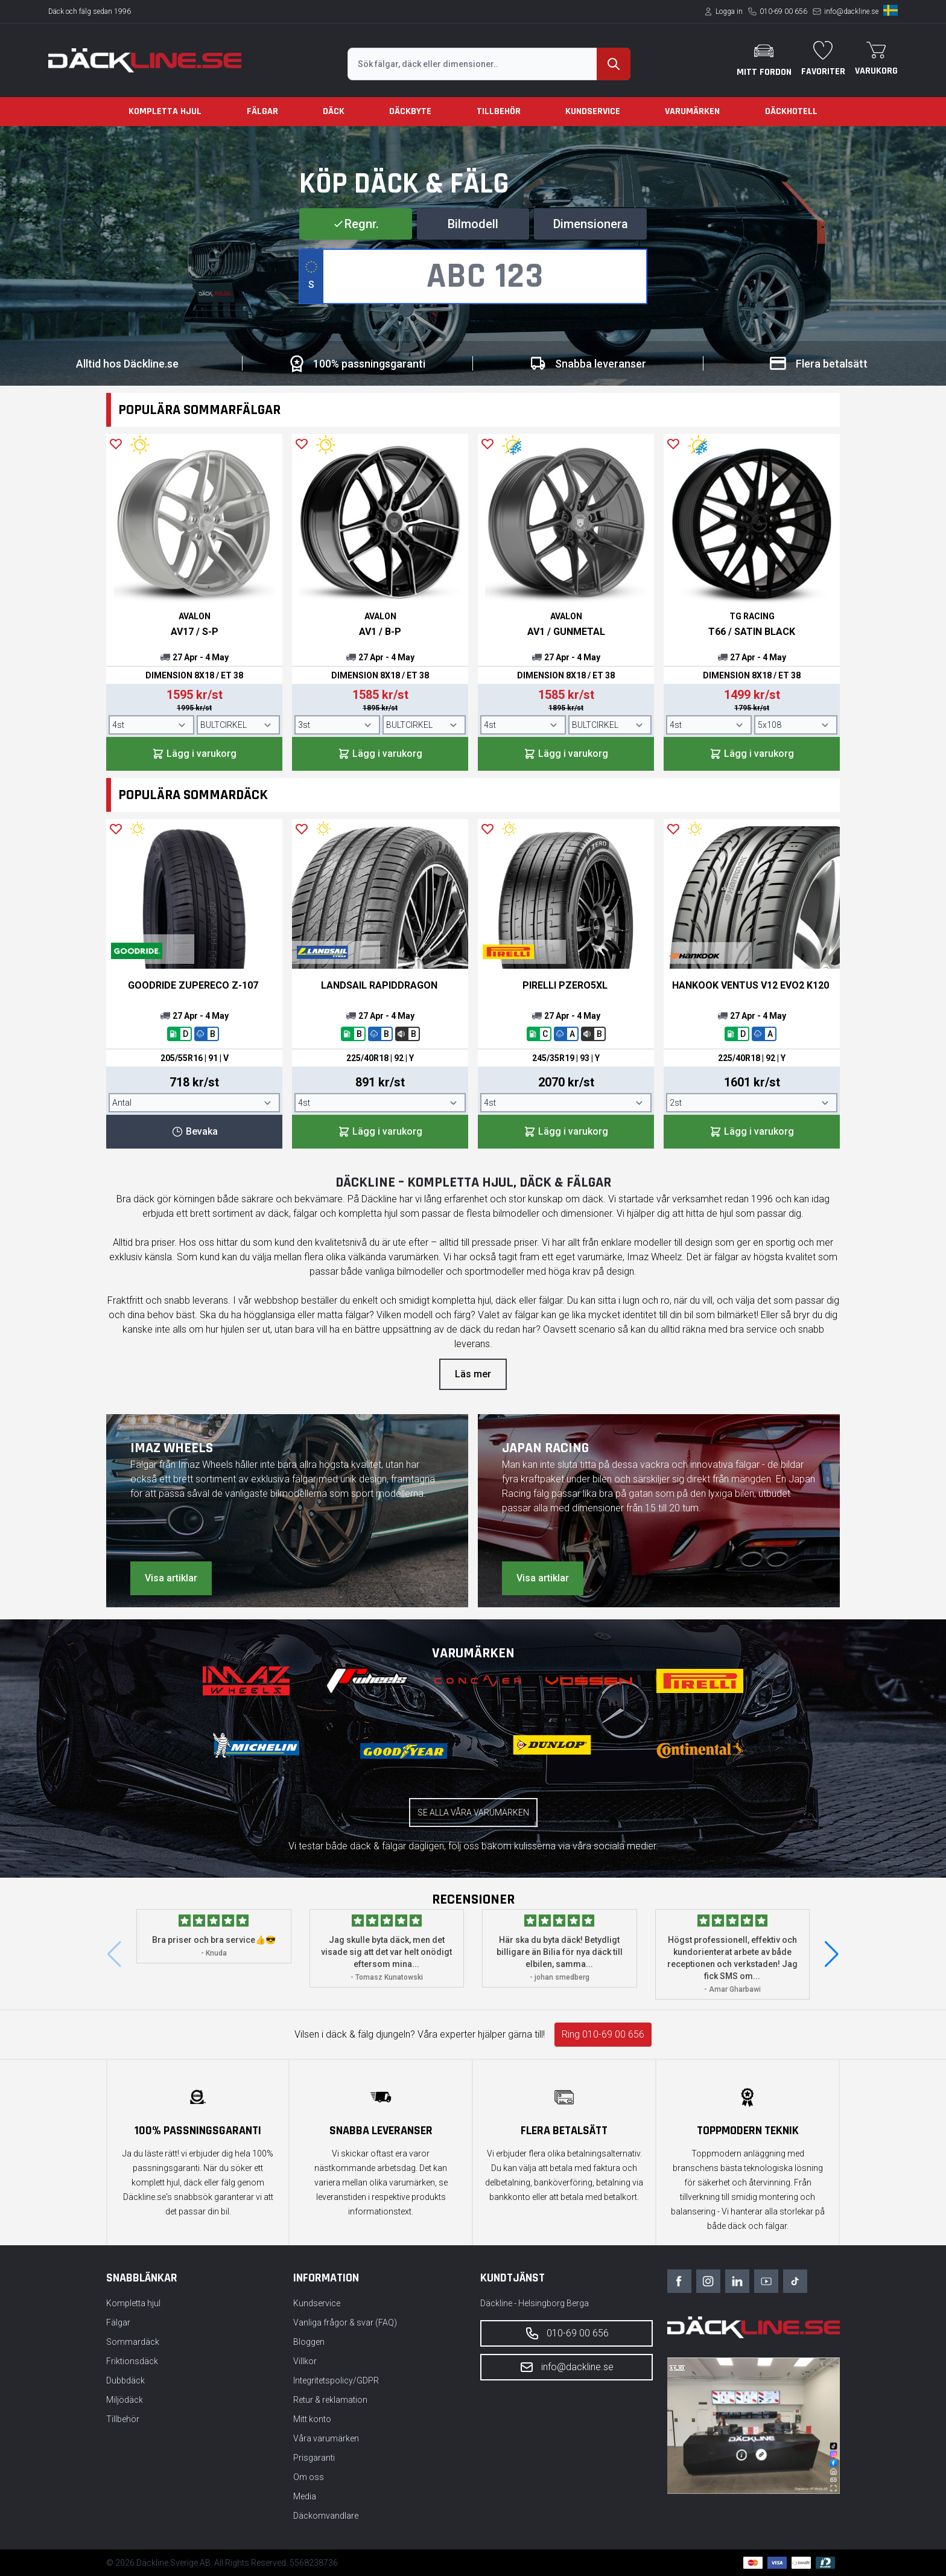 This screenshot has height=2576, width=946. I want to click on Media, so click(304, 2496).